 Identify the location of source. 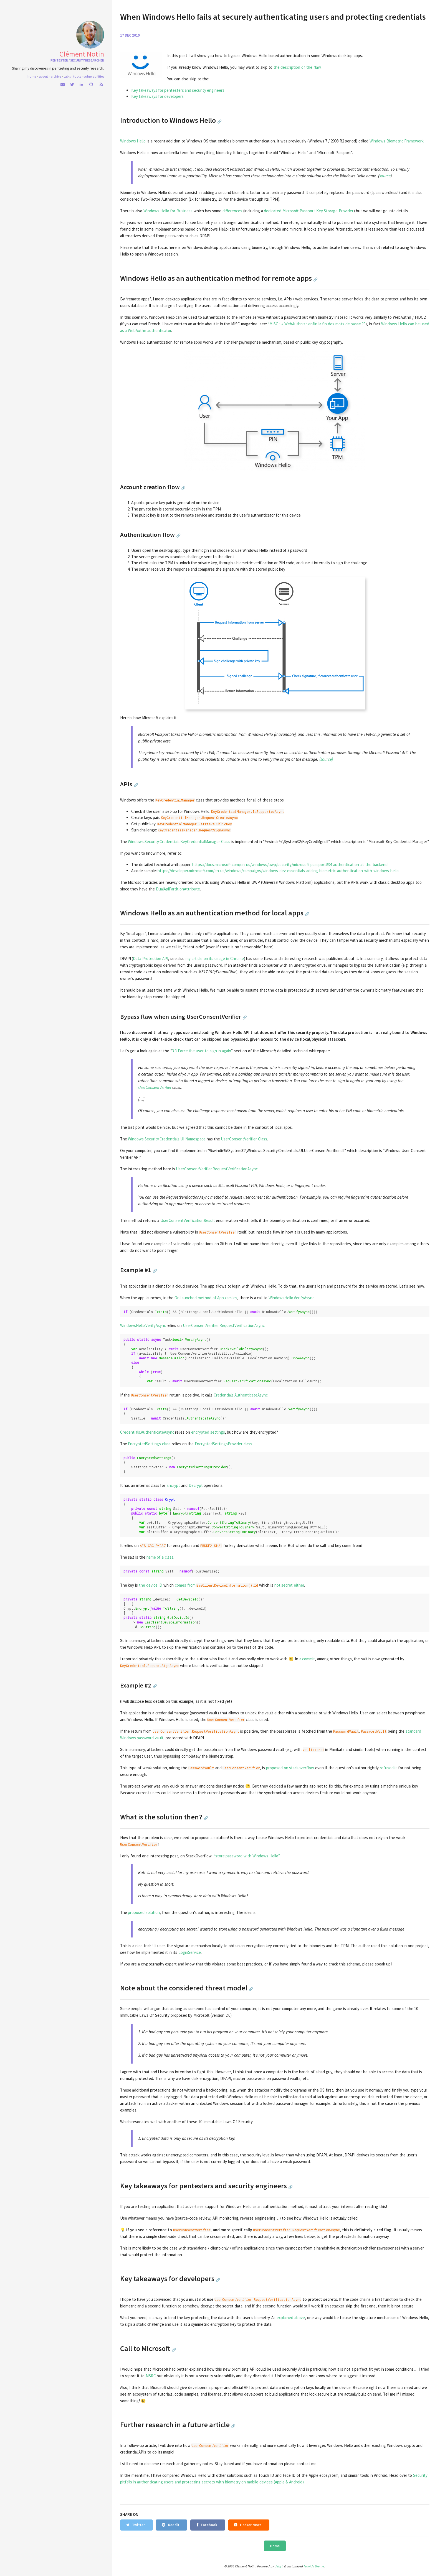
(385, 175).